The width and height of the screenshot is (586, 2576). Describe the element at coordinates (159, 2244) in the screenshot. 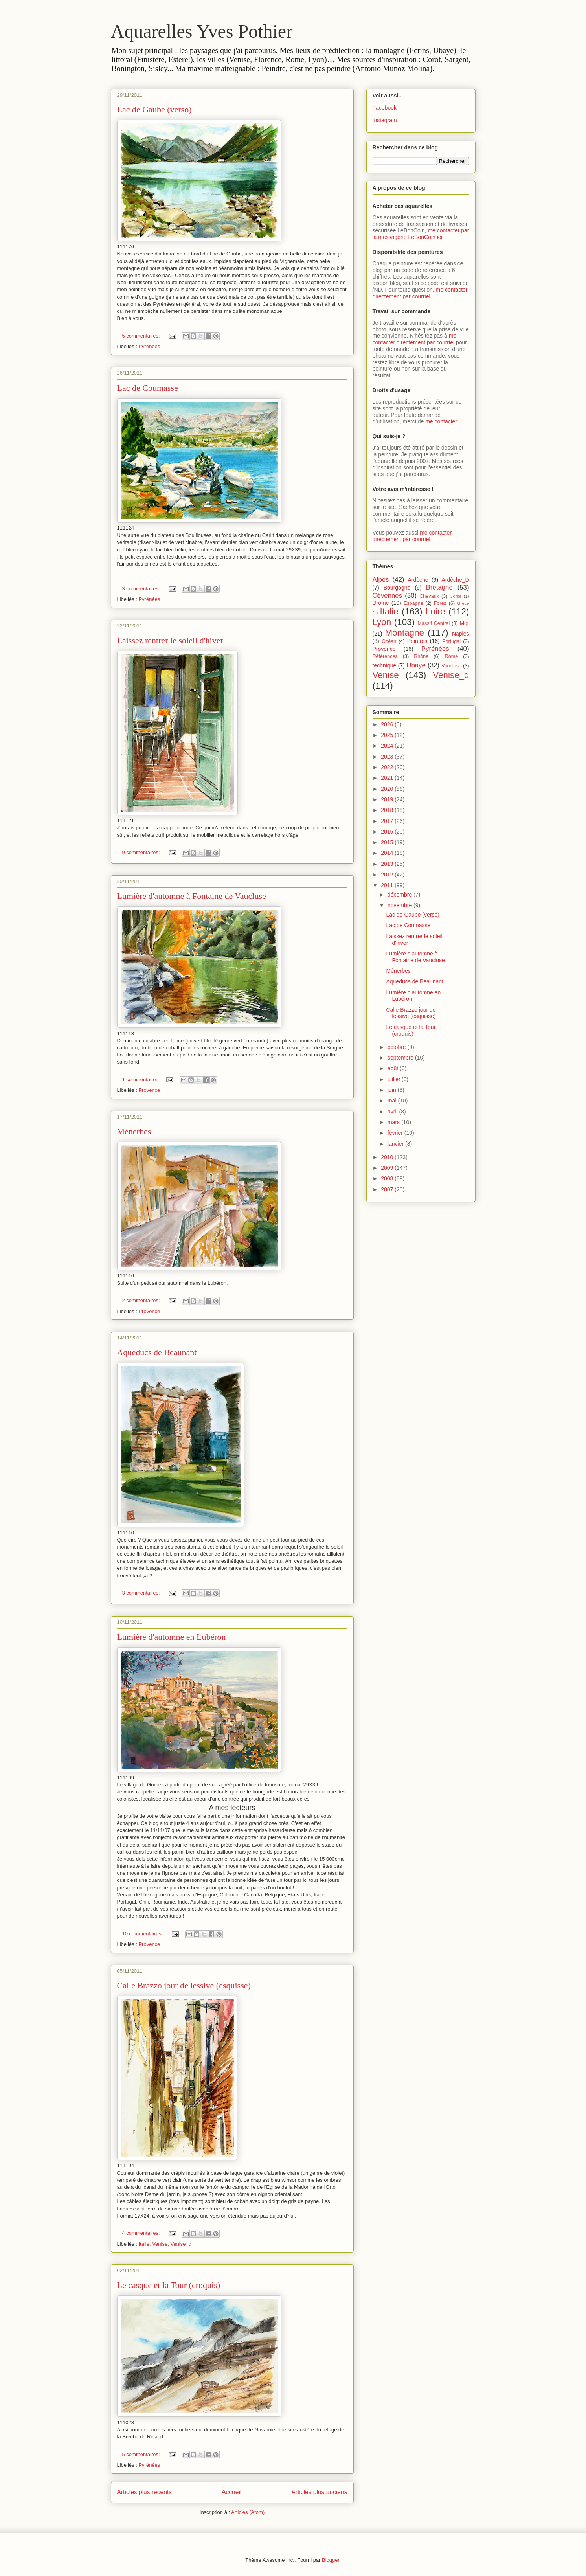

I see `Venise` at that location.